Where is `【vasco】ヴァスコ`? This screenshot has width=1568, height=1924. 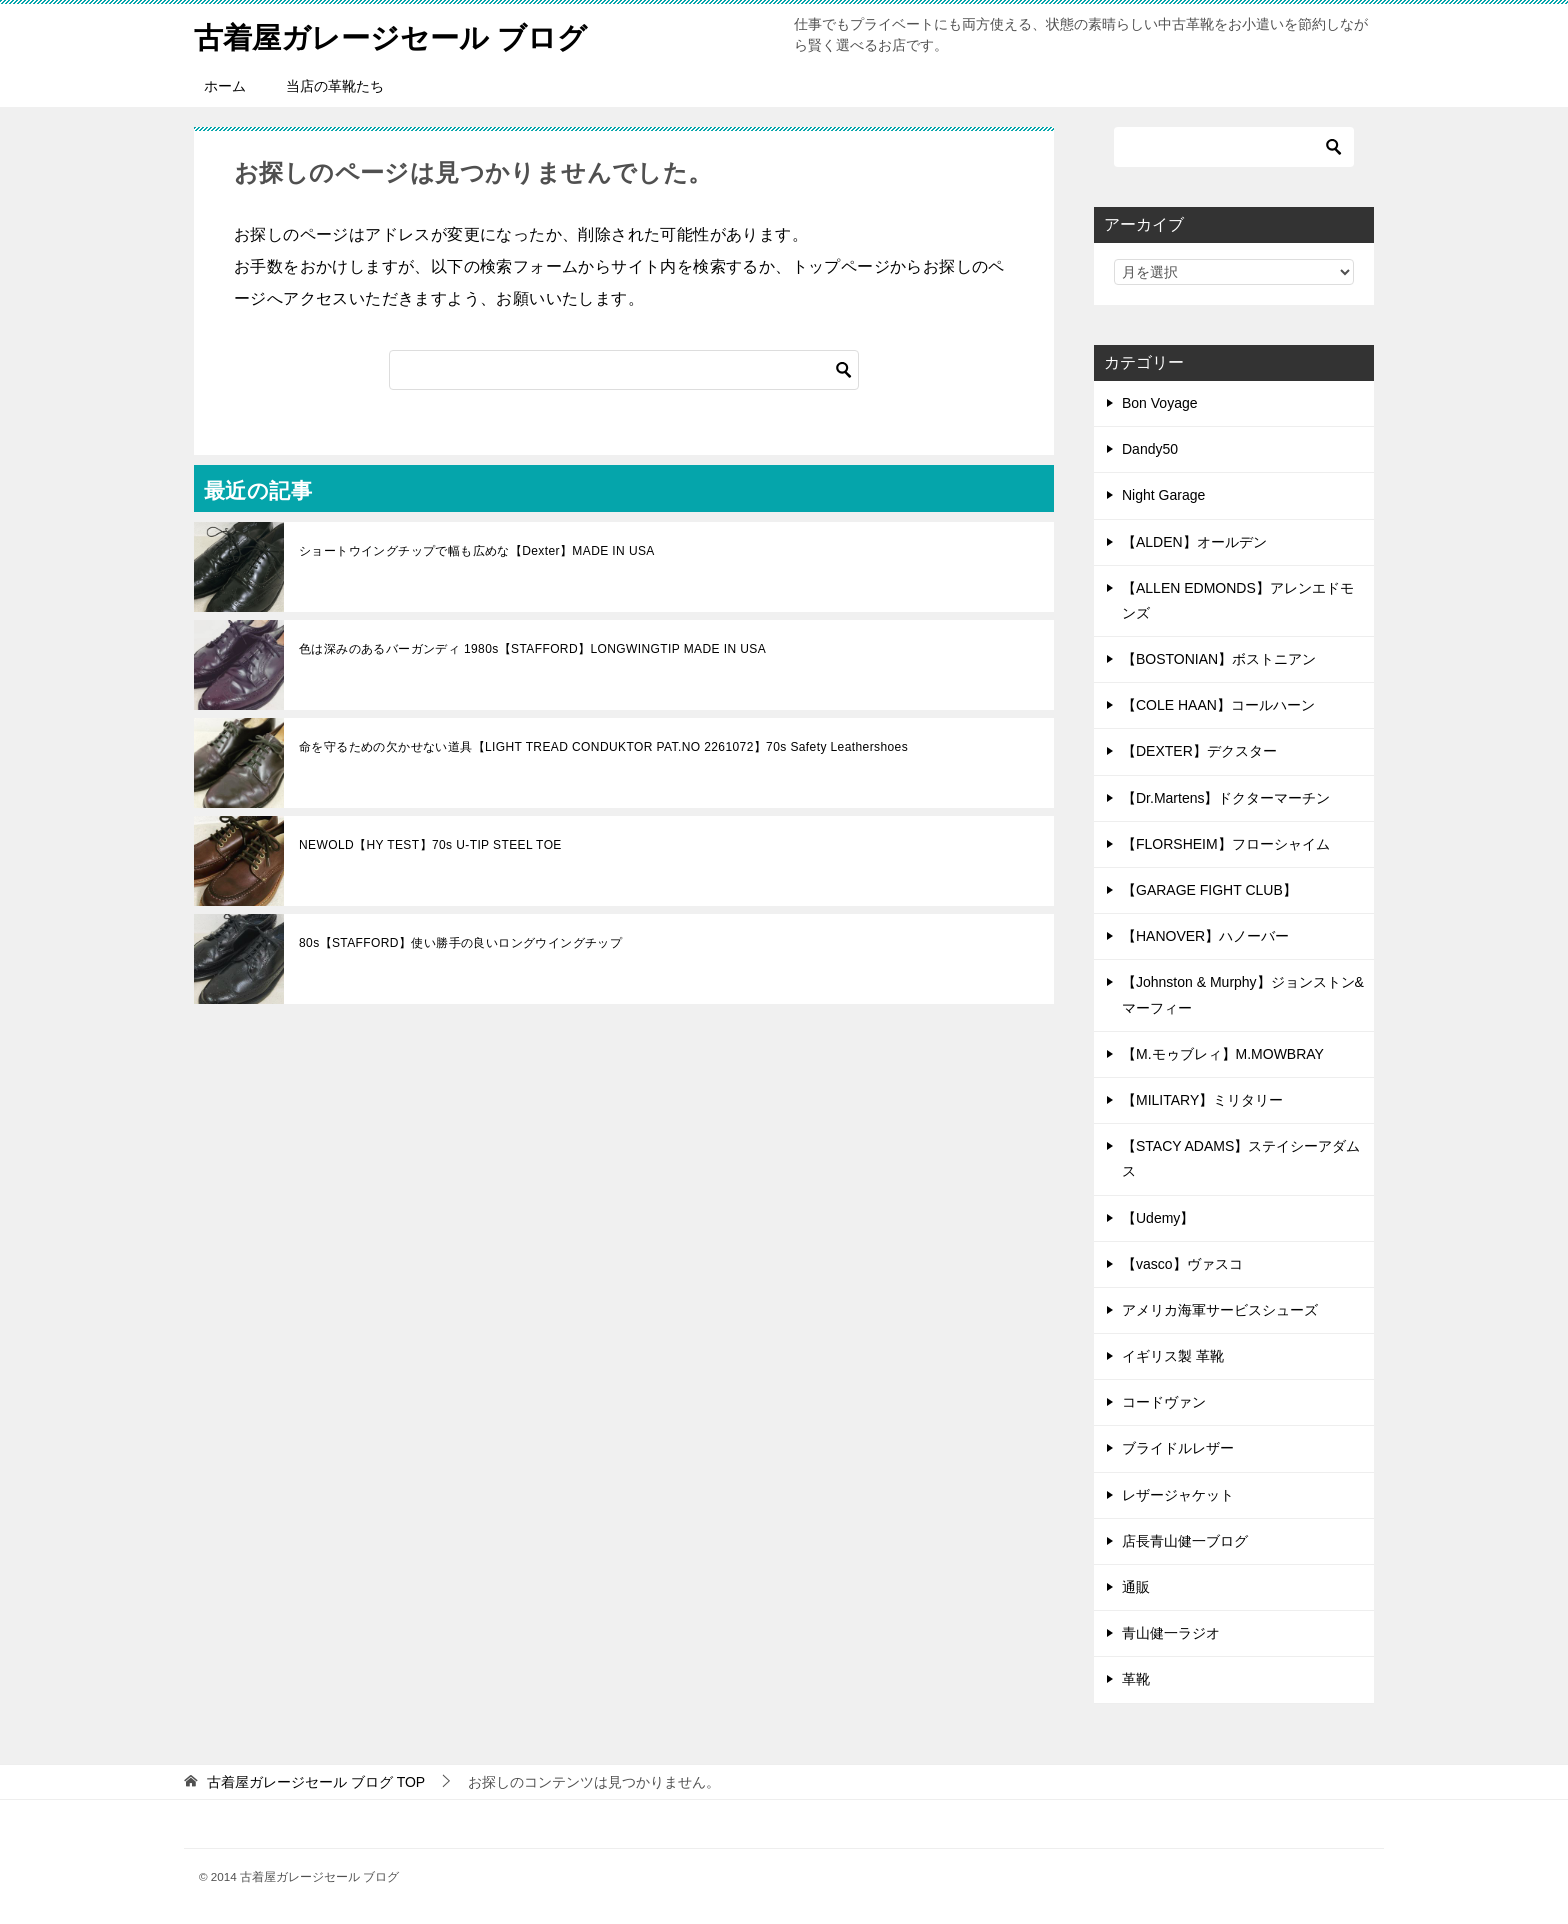 【vasco】ヴァスコ is located at coordinates (1182, 1264).